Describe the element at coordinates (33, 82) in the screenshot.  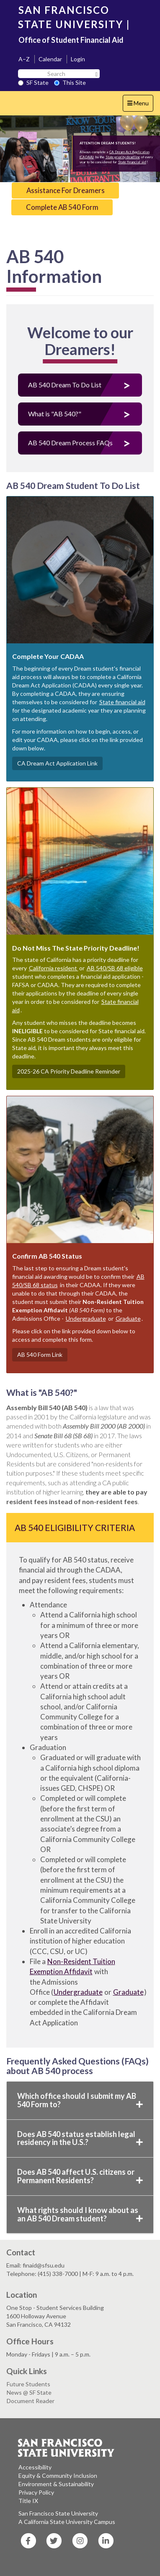
I see `SF State` at that location.